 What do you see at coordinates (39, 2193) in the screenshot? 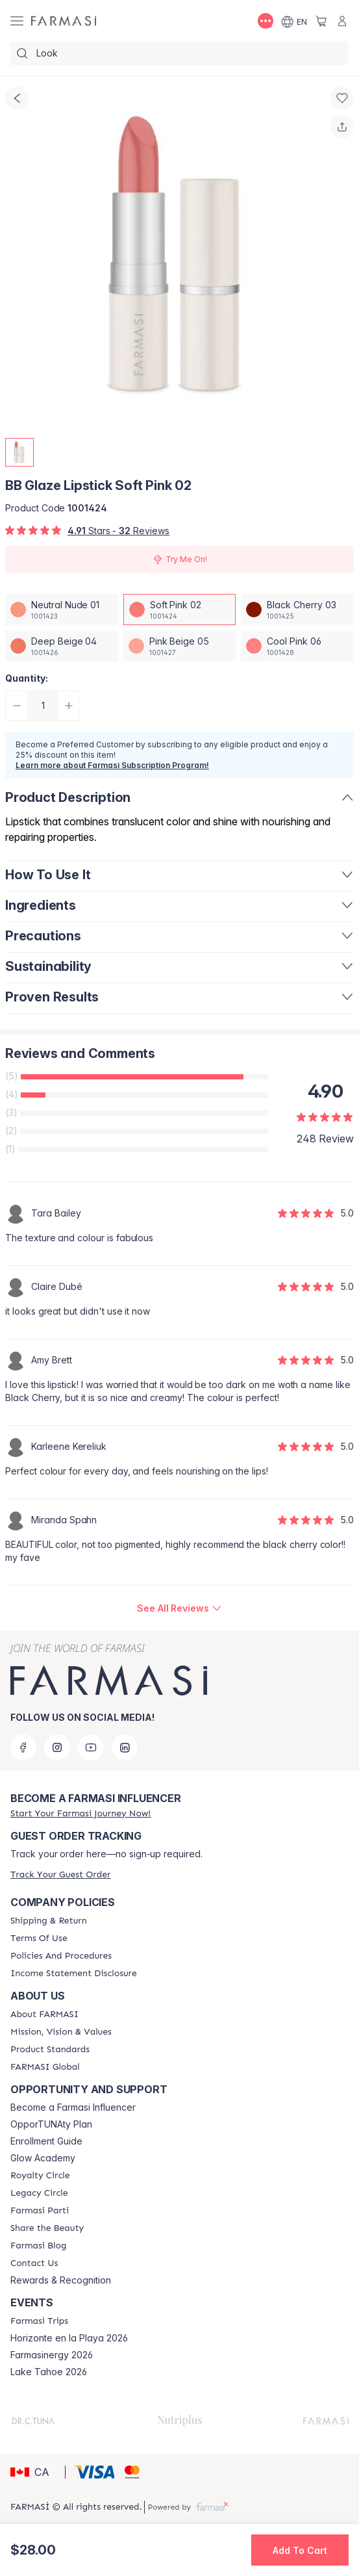
I see `[/farmasi/content/legacy-circle]` at bounding box center [39, 2193].